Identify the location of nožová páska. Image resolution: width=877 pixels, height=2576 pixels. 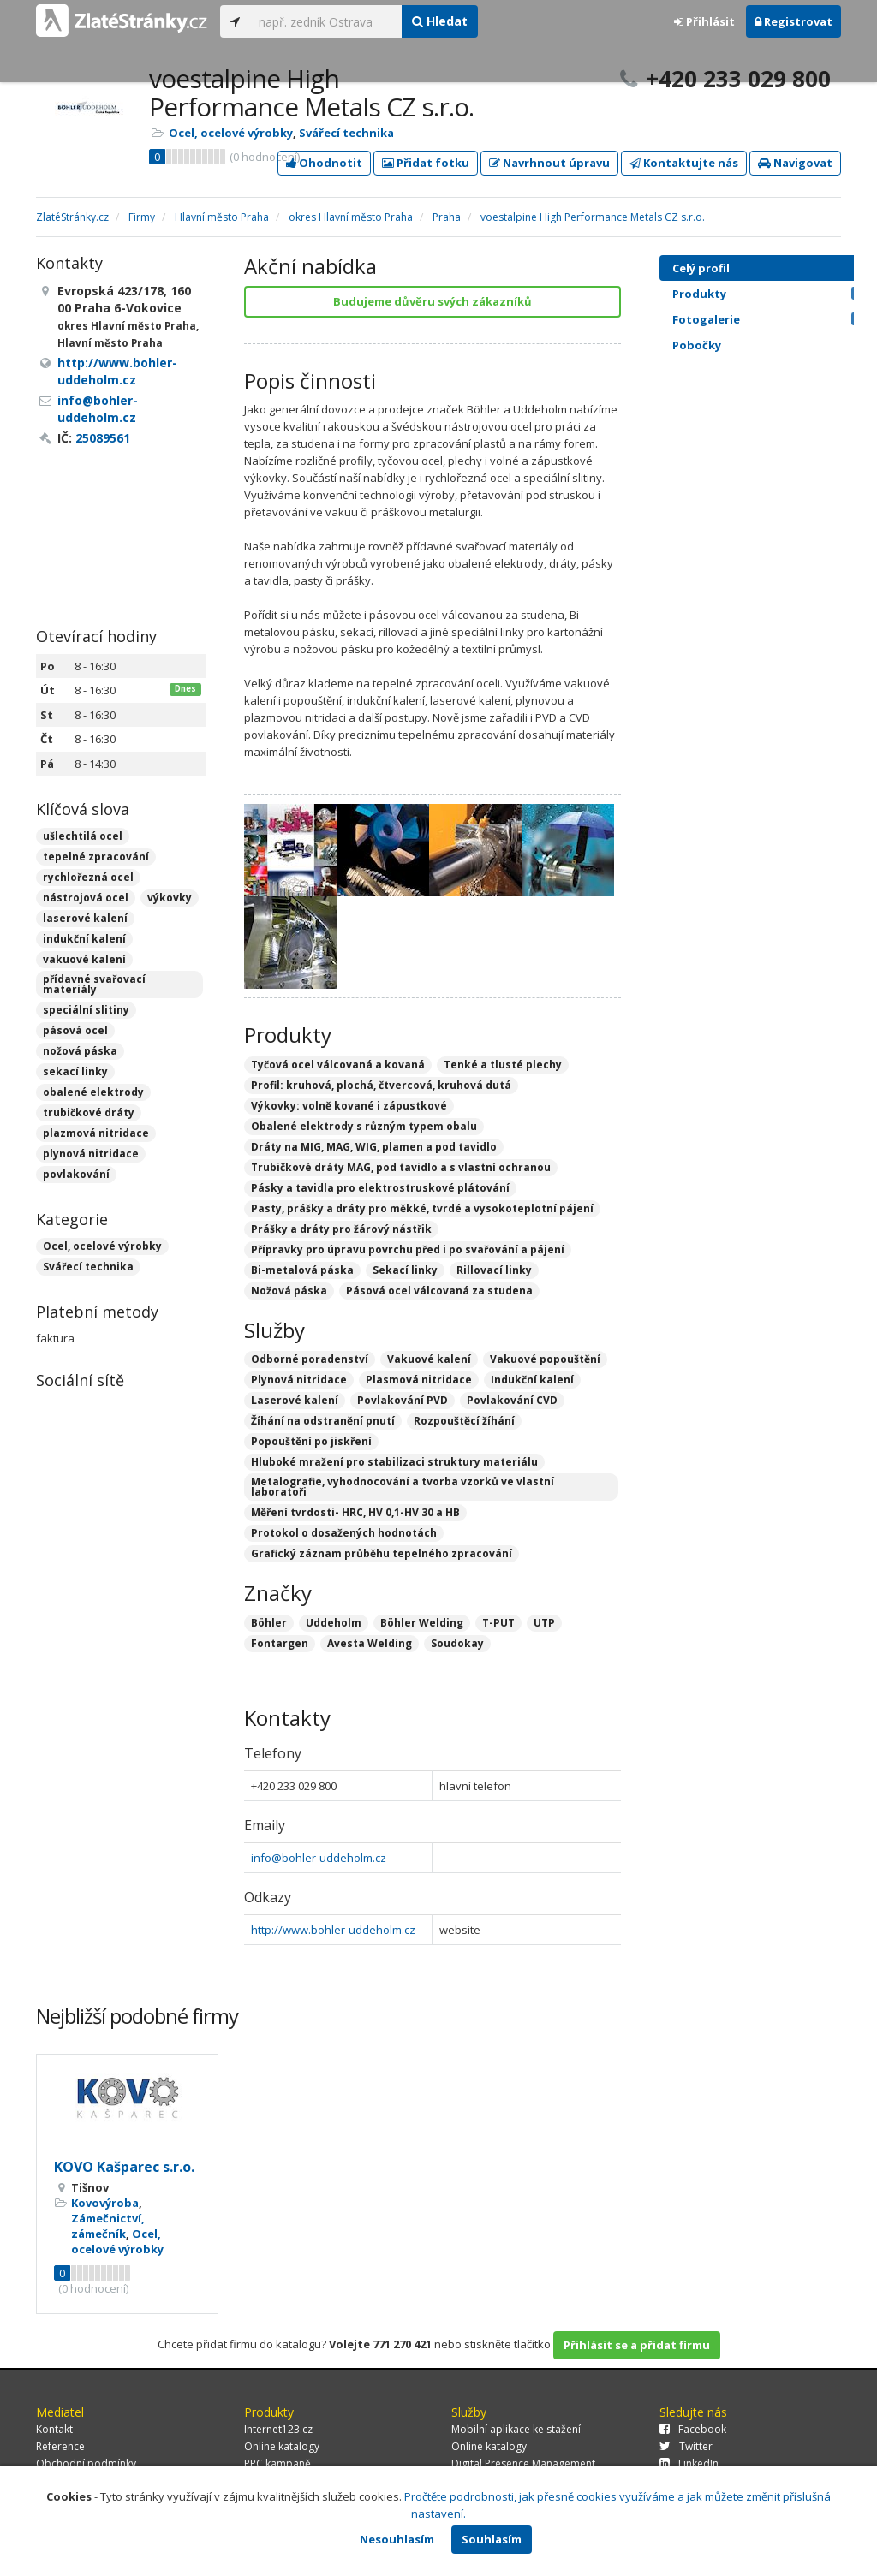
(80, 1051).